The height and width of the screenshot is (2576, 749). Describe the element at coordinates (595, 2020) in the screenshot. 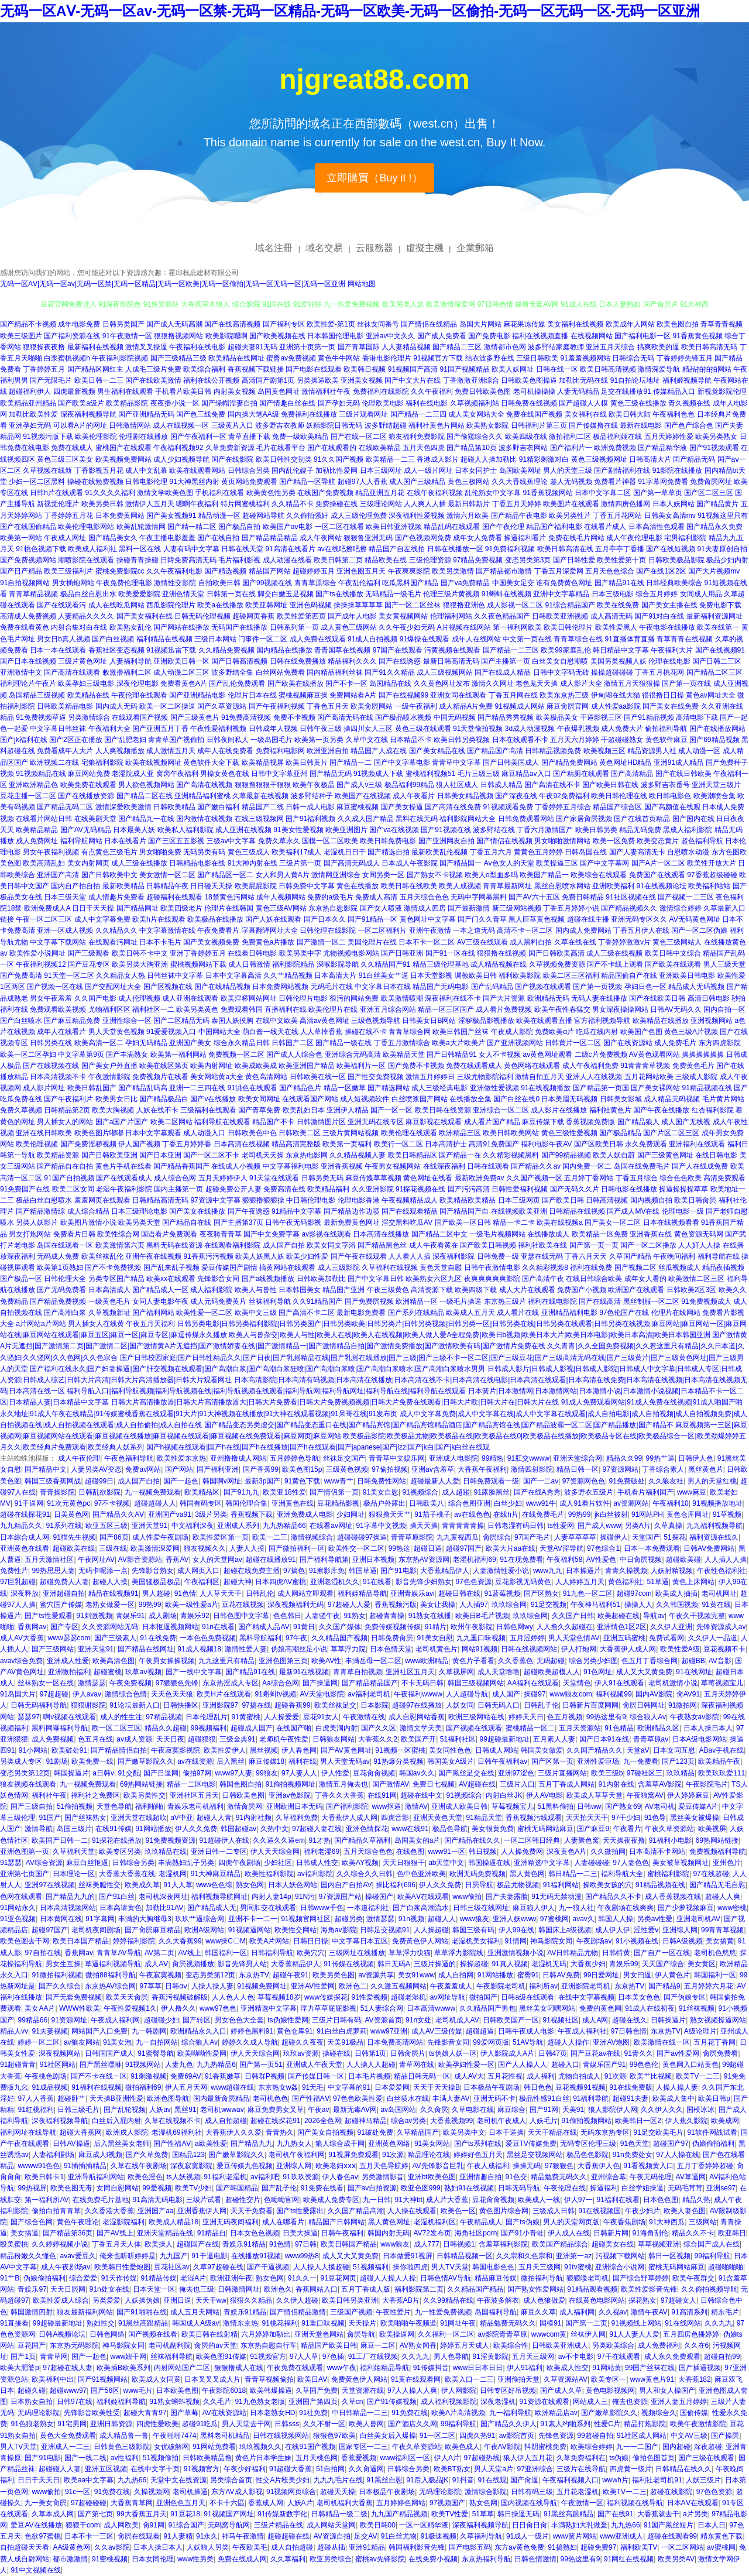

I see `成人A网` at that location.